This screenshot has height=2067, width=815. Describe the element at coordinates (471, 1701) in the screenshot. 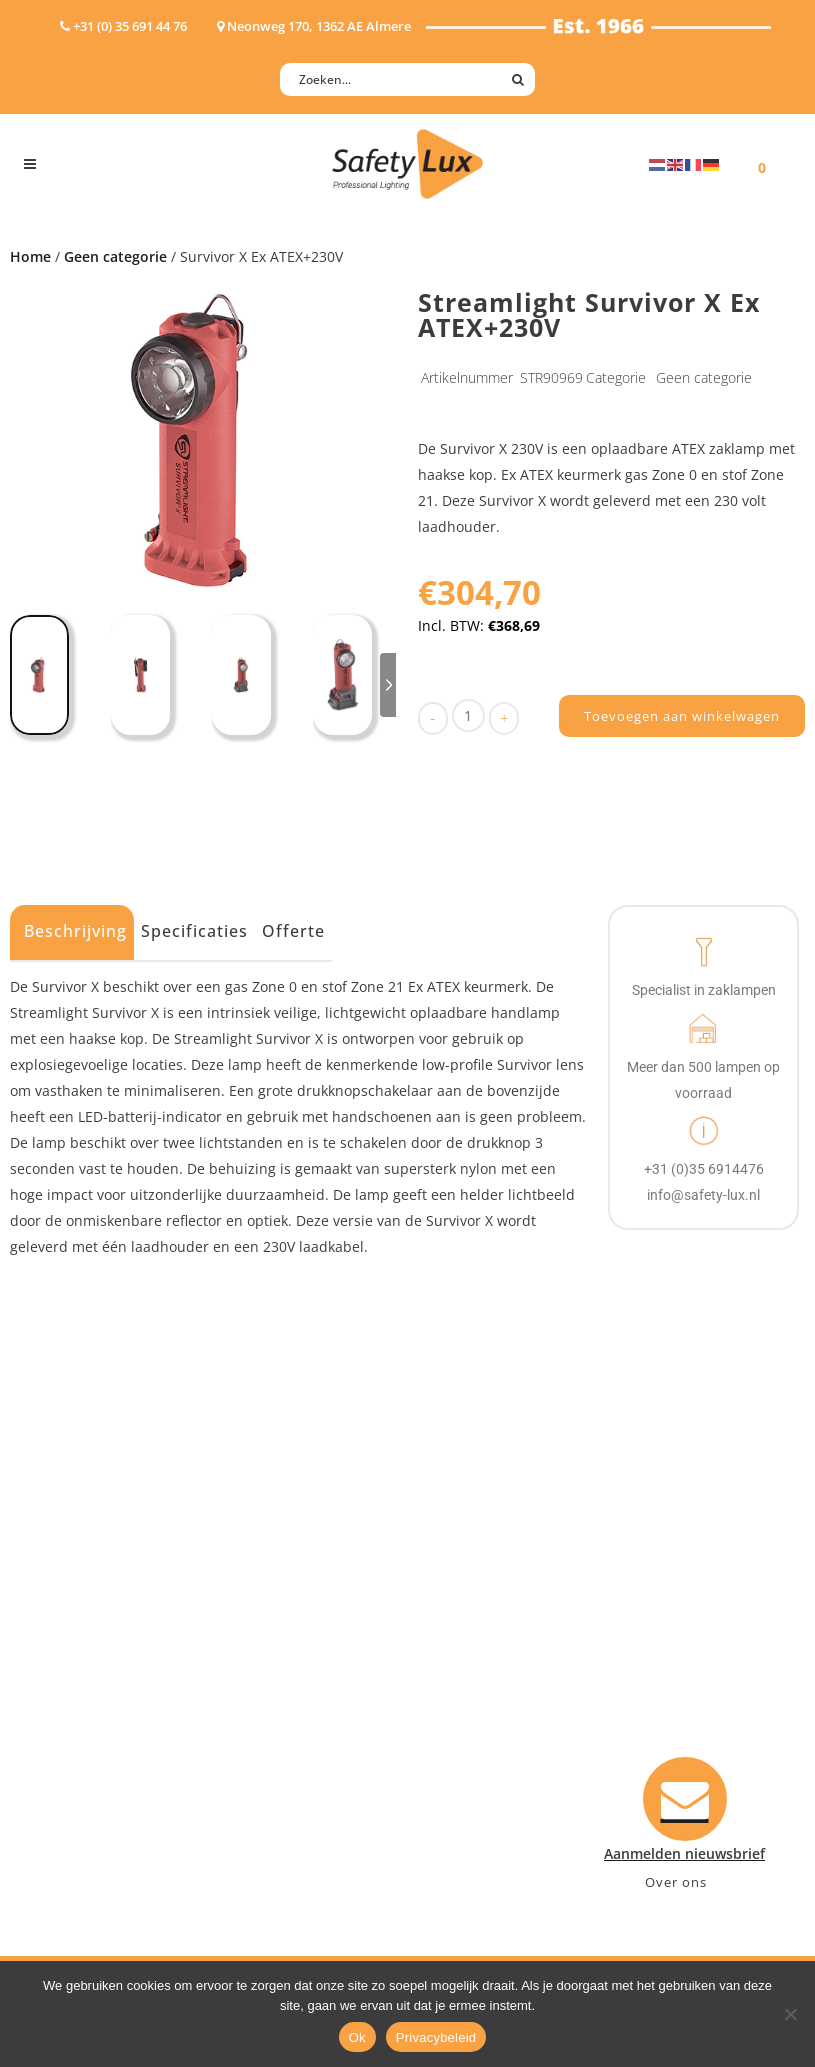

I see `Retourneren` at that location.